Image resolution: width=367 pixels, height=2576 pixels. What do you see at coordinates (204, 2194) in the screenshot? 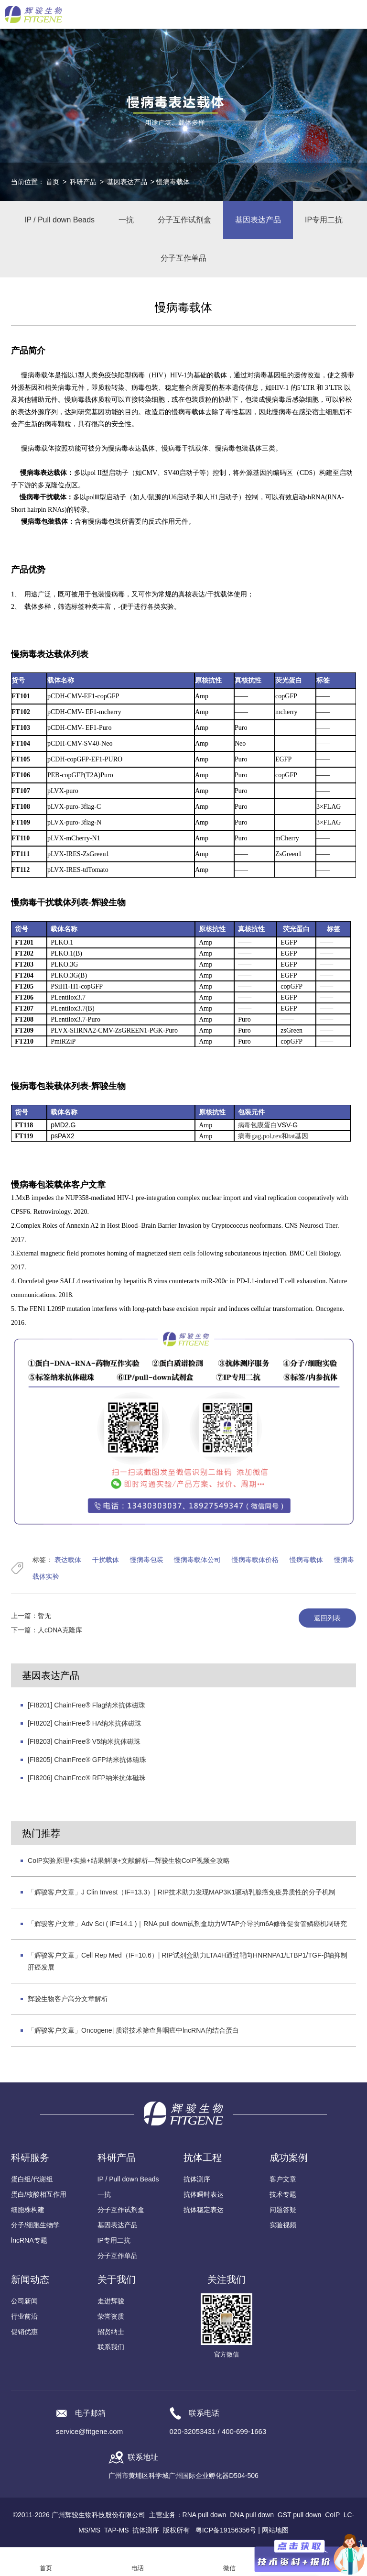
I see `抗体瞬时表达` at bounding box center [204, 2194].